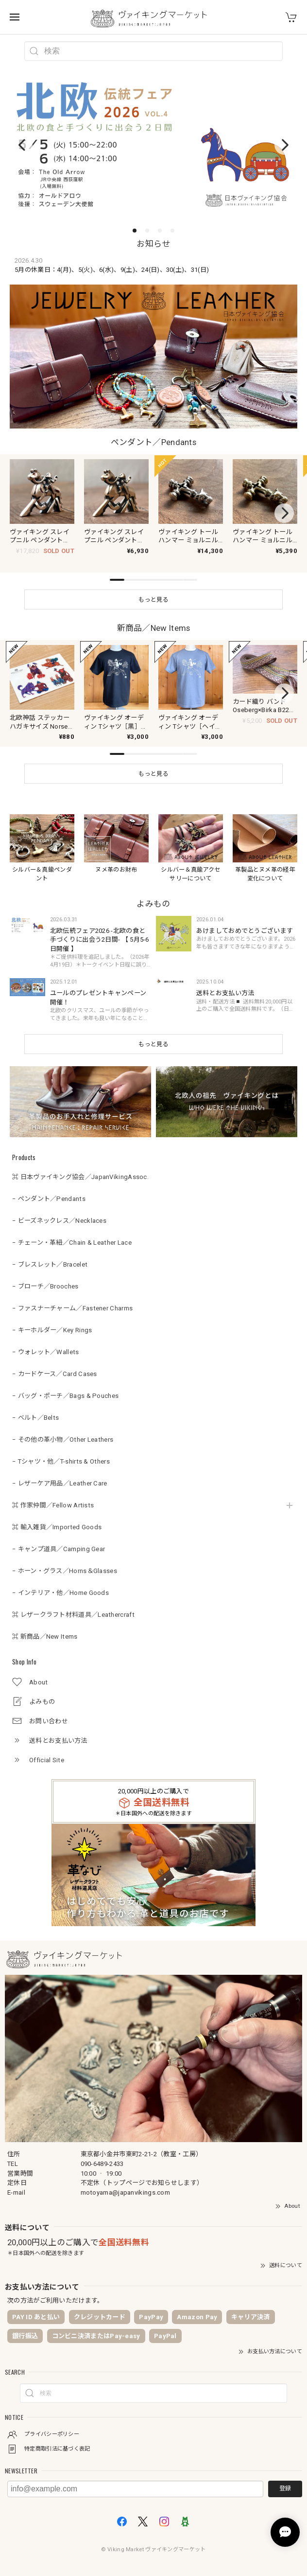  I want to click on ⌘ 輸入雑貨／Imported Goods, so click(57, 1515).